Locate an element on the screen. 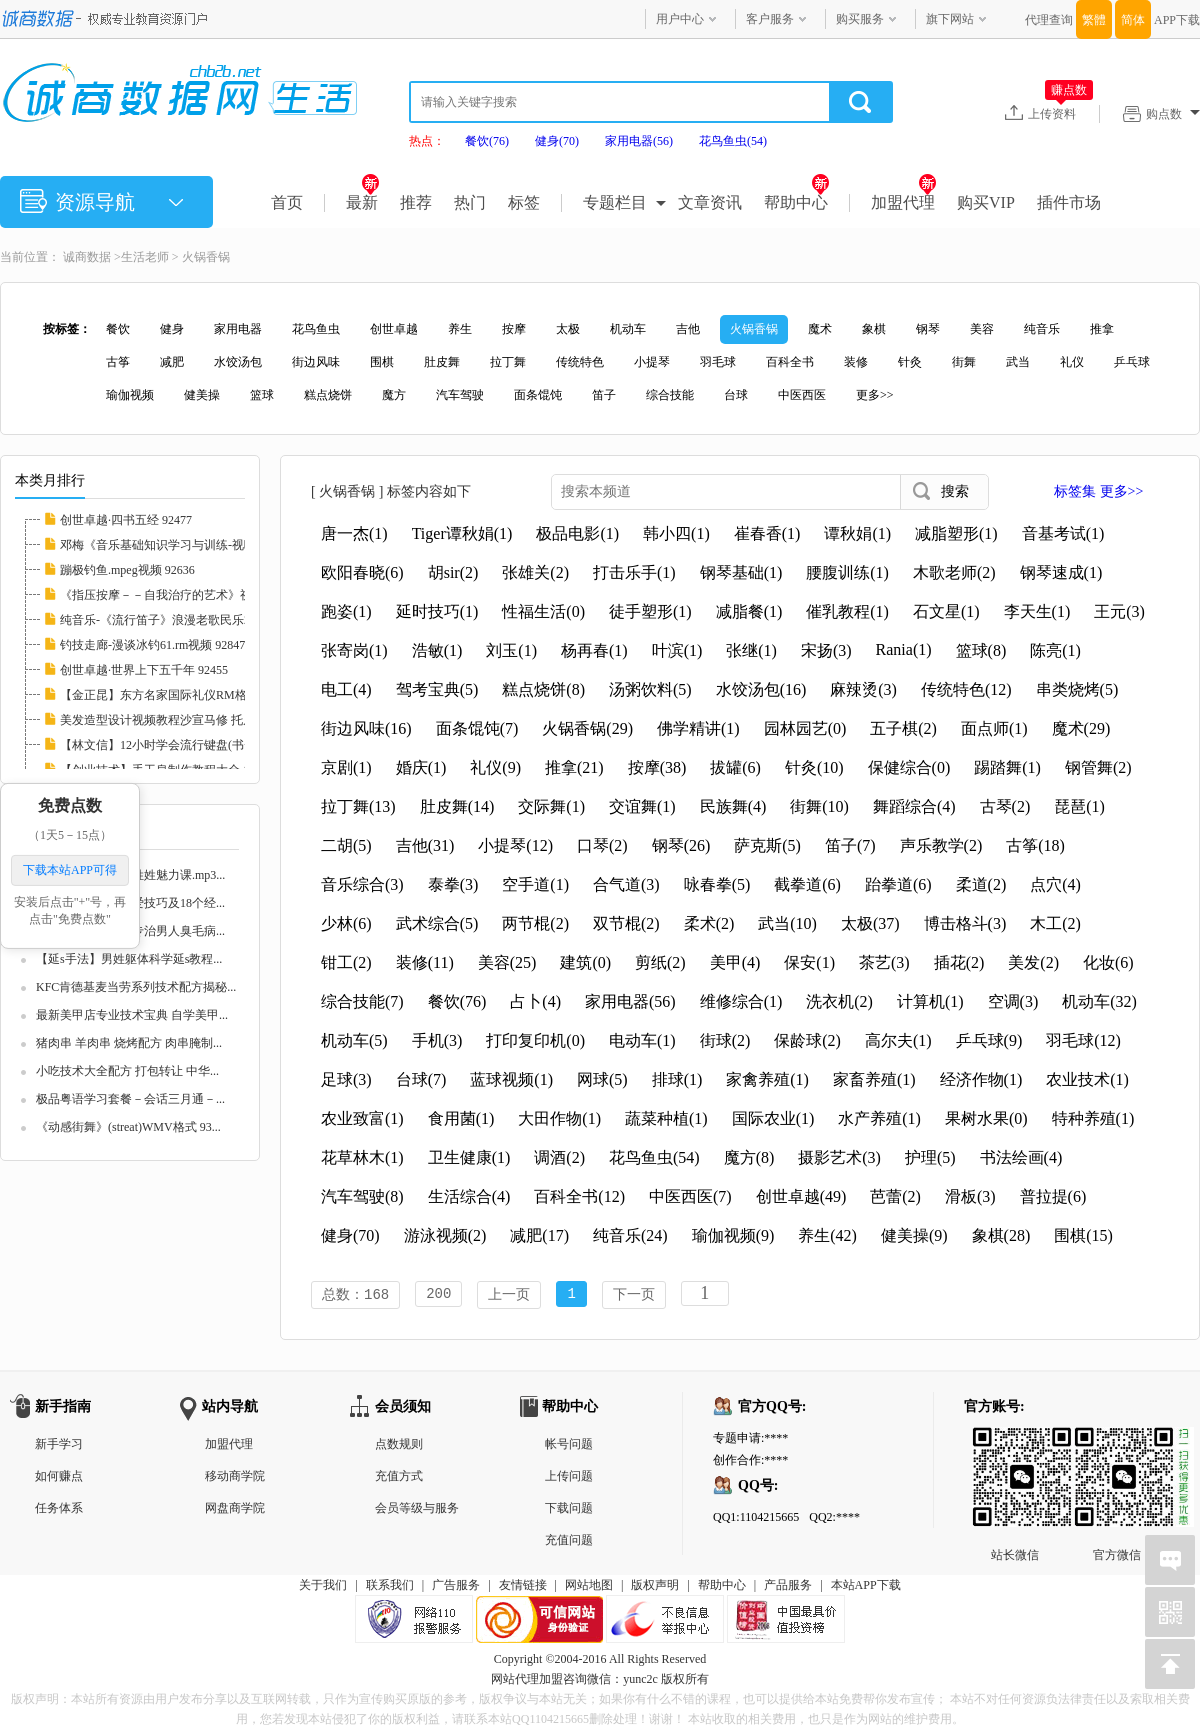 This screenshot has height=1731, width=1200. 猪肉串 羊肉串 烧烤配方 肉串腌制... is located at coordinates (129, 1043).